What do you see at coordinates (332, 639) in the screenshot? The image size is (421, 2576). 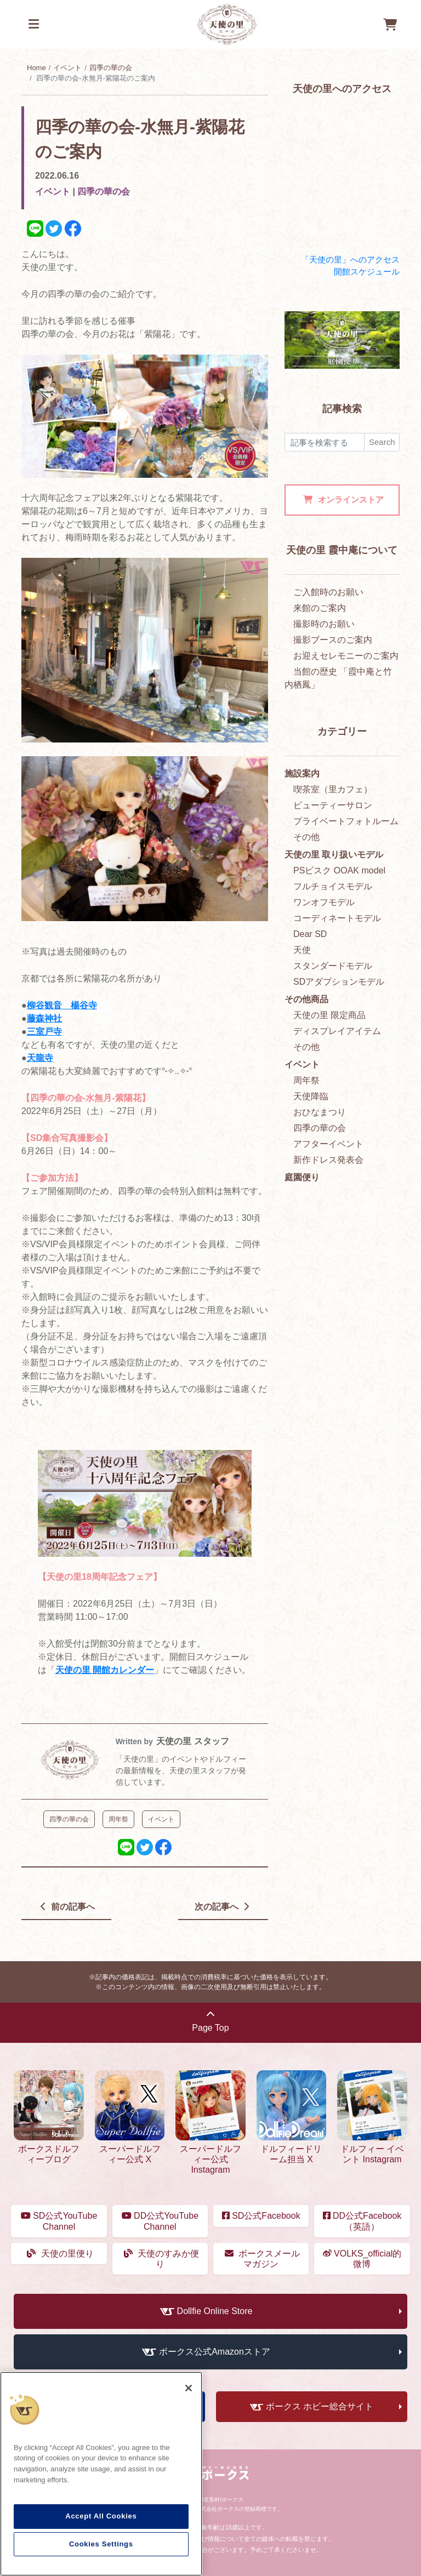 I see `撮影ブースのご案内` at bounding box center [332, 639].